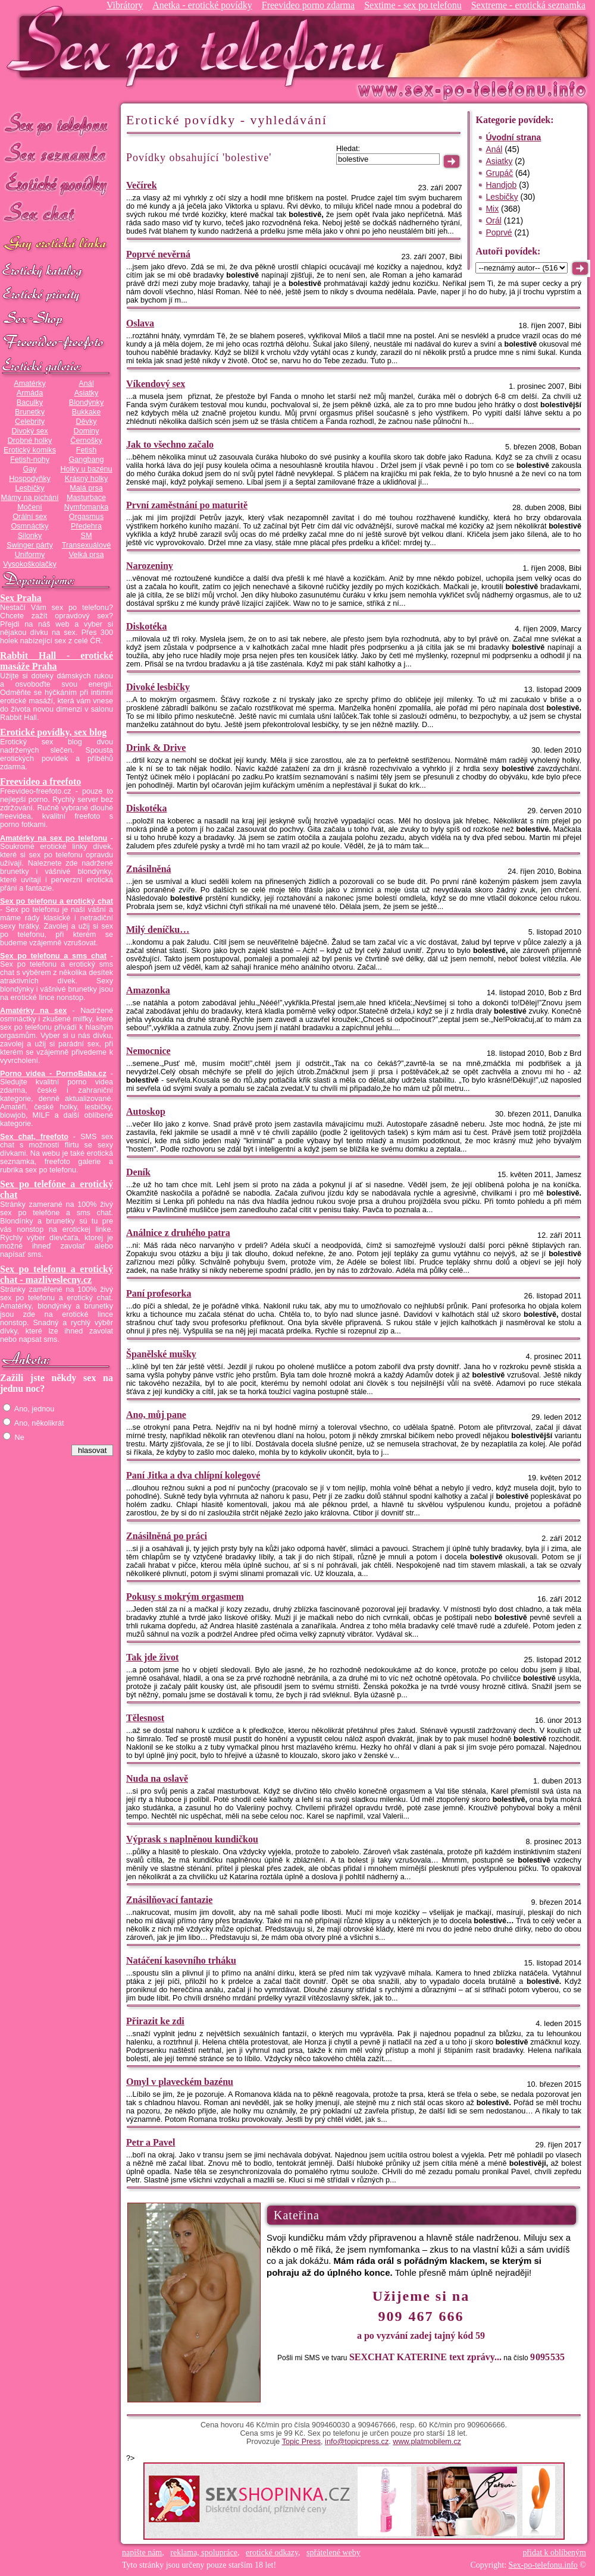 The width and height of the screenshot is (595, 2576). I want to click on Freevideo porno zdarma, so click(308, 5).